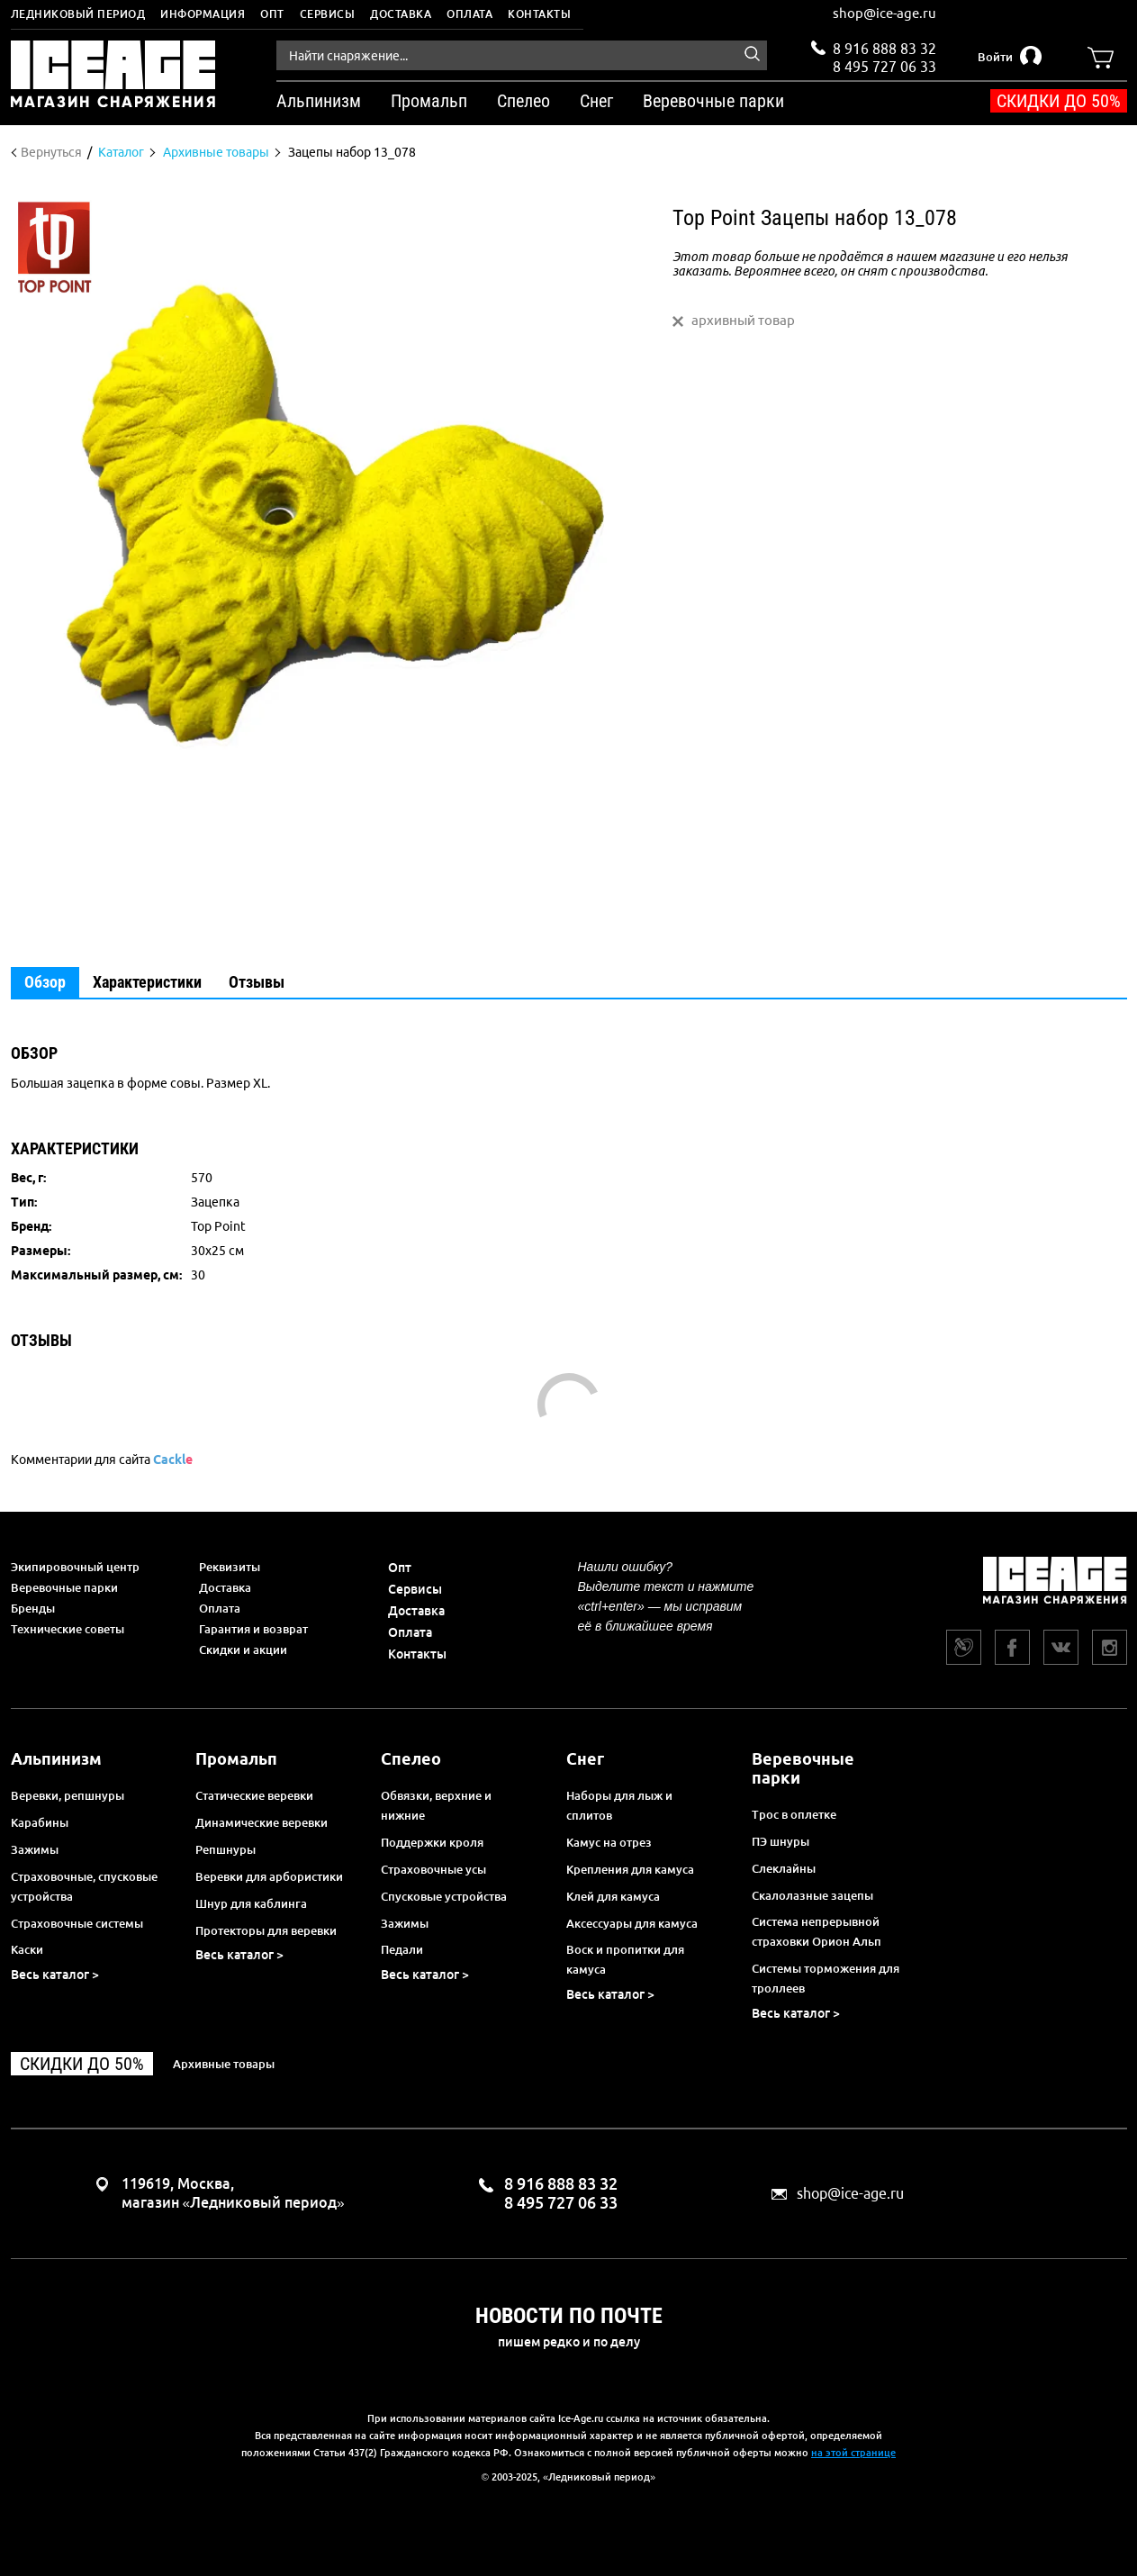 Image resolution: width=1137 pixels, height=2576 pixels. I want to click on Контакты, so click(539, 14).